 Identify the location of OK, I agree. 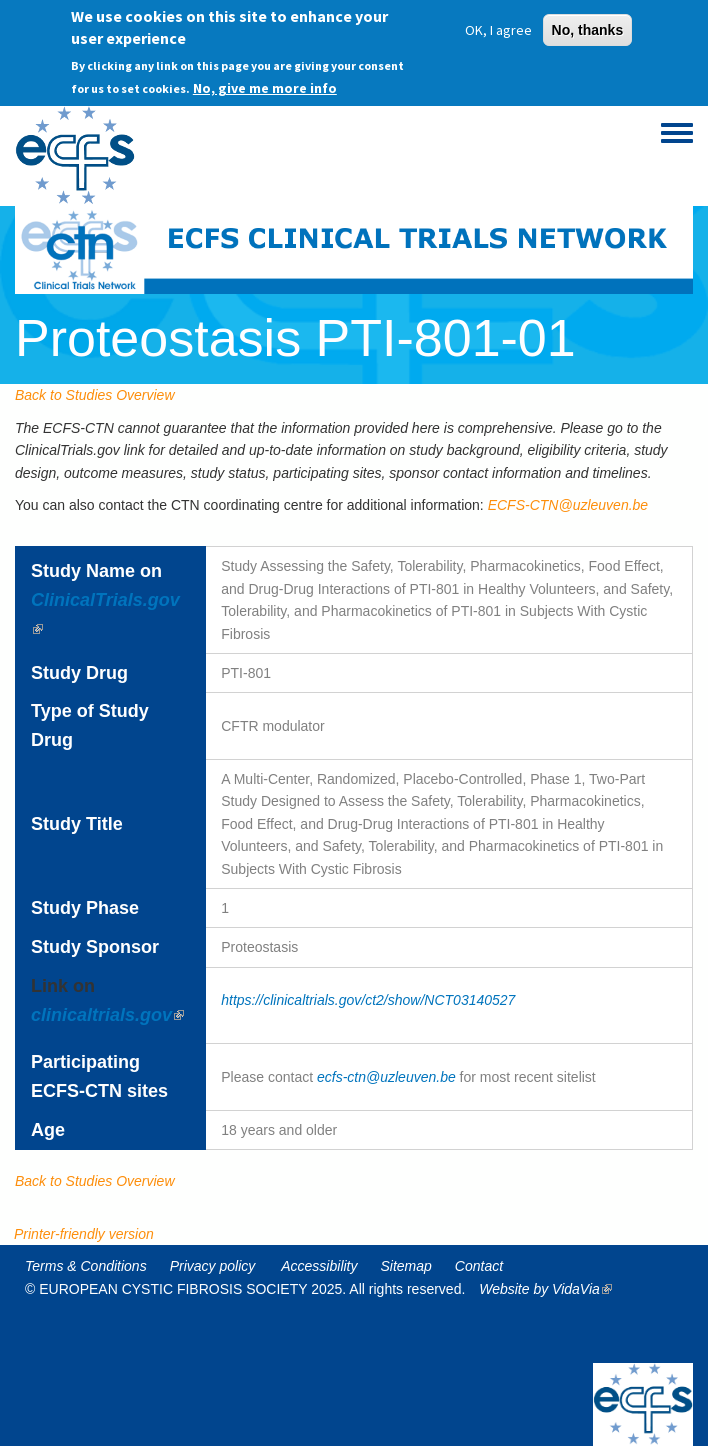
(498, 24).